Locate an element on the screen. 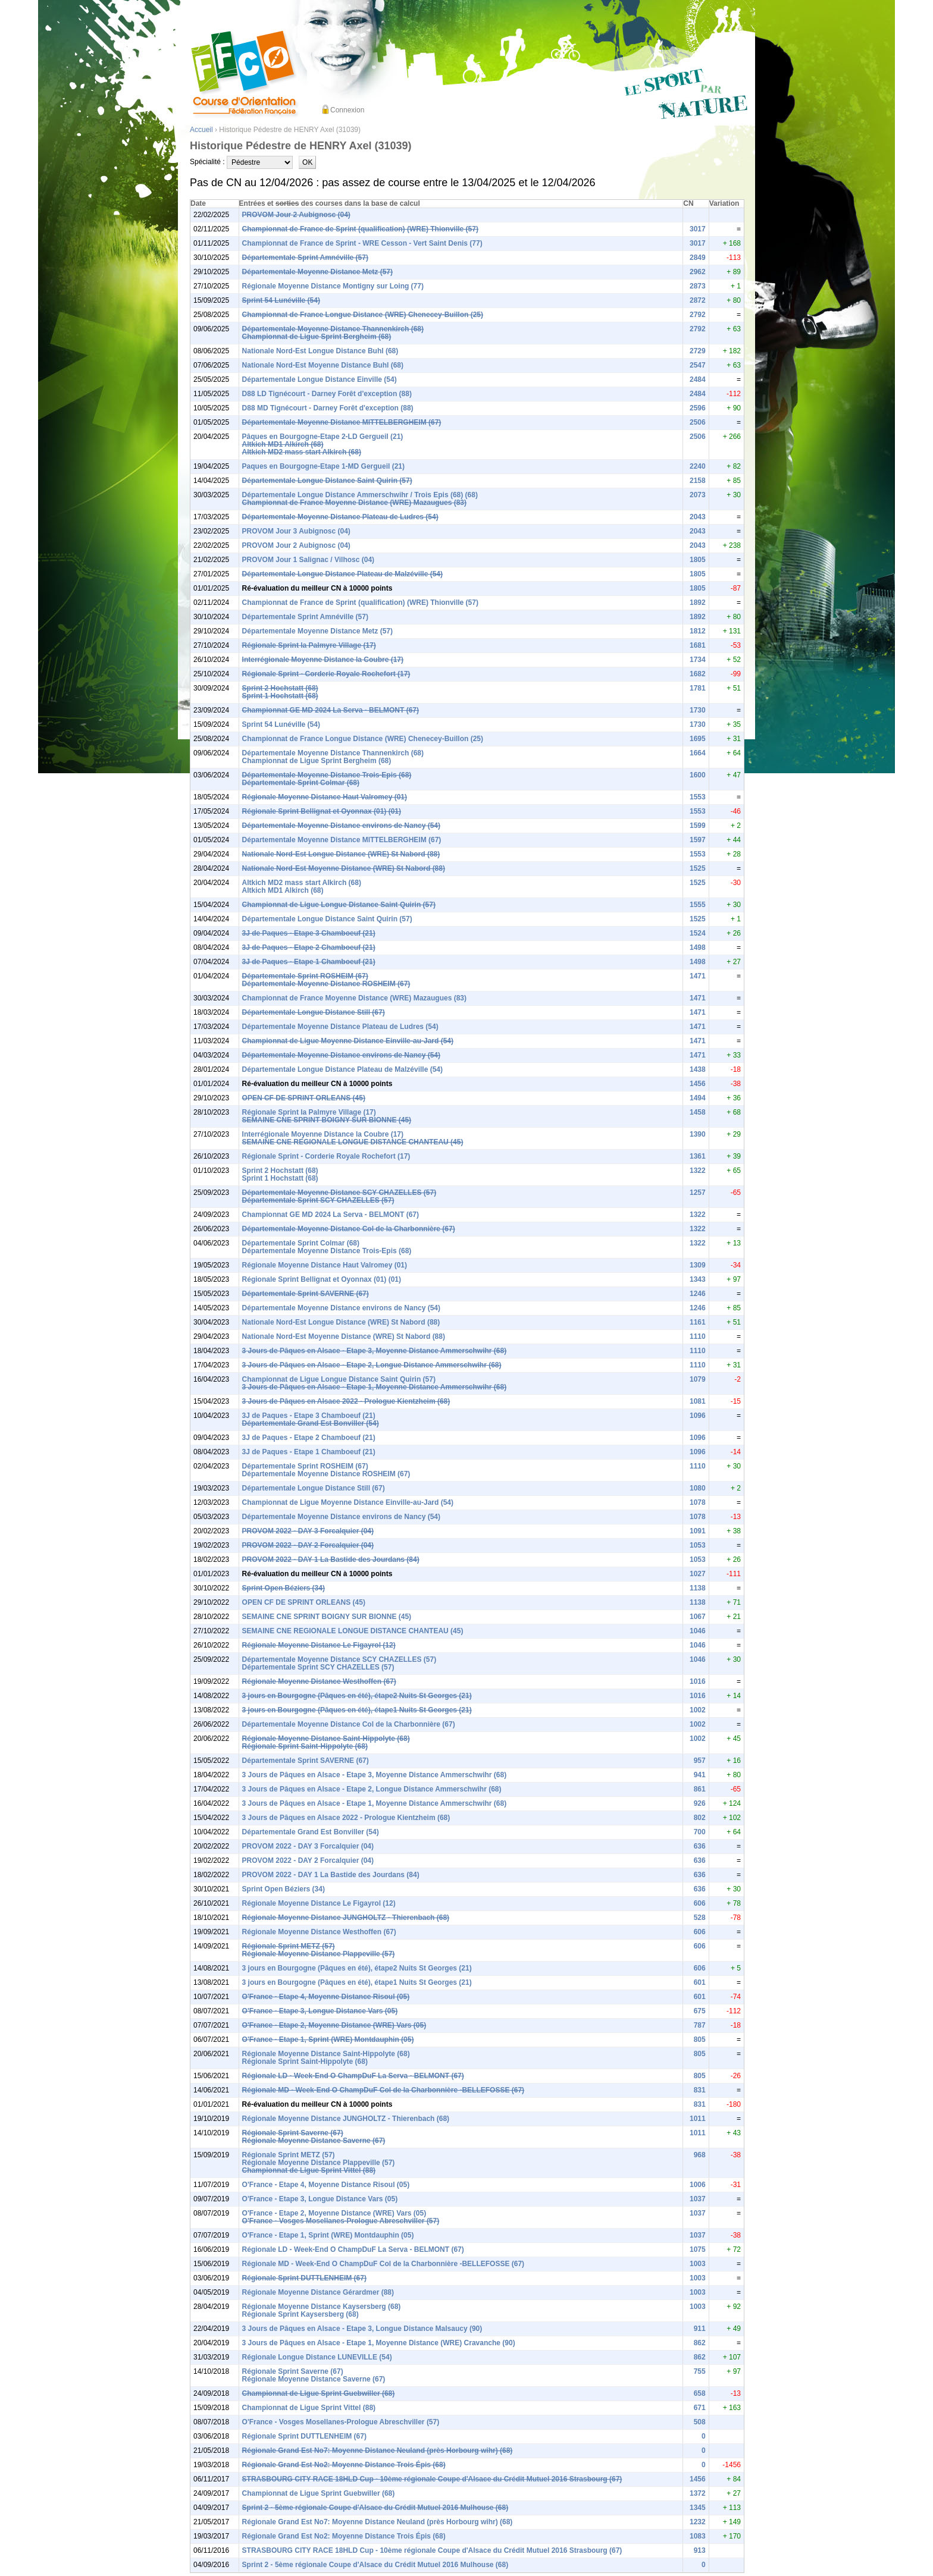  3J de Paques - Etape 3 Chamboeuf (21) is located at coordinates (308, 933).